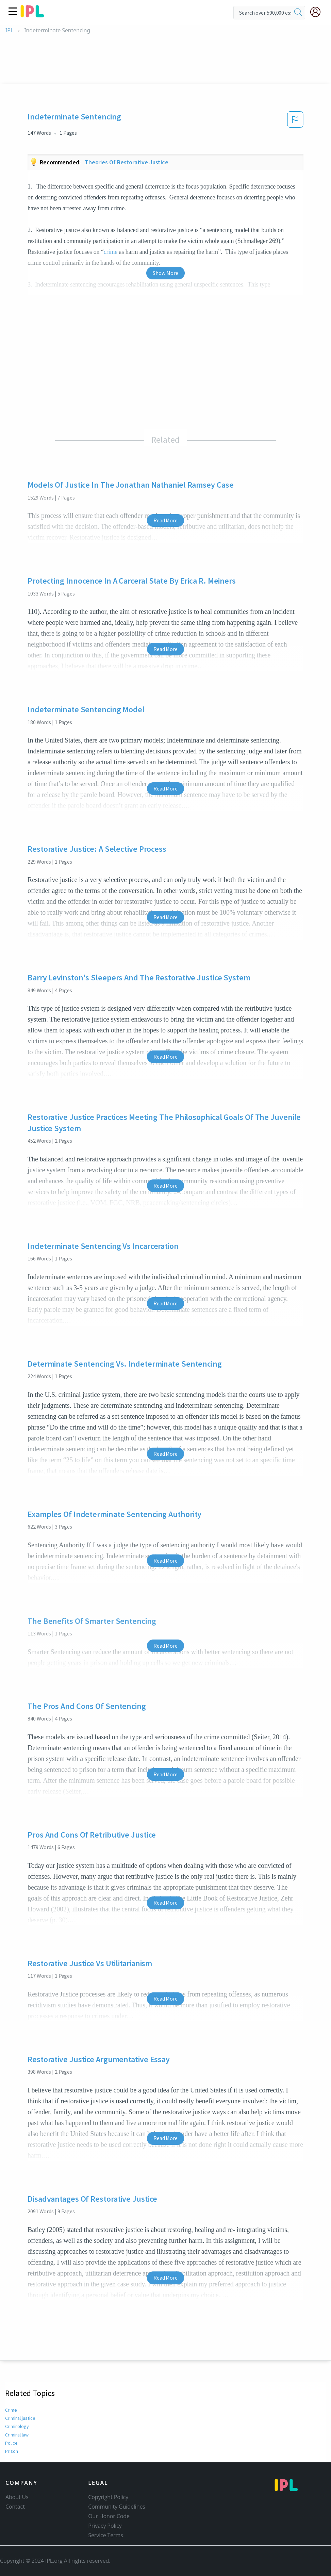 This screenshot has height=2576, width=331. Describe the element at coordinates (108, 2497) in the screenshot. I see `Copyright Policy` at that location.